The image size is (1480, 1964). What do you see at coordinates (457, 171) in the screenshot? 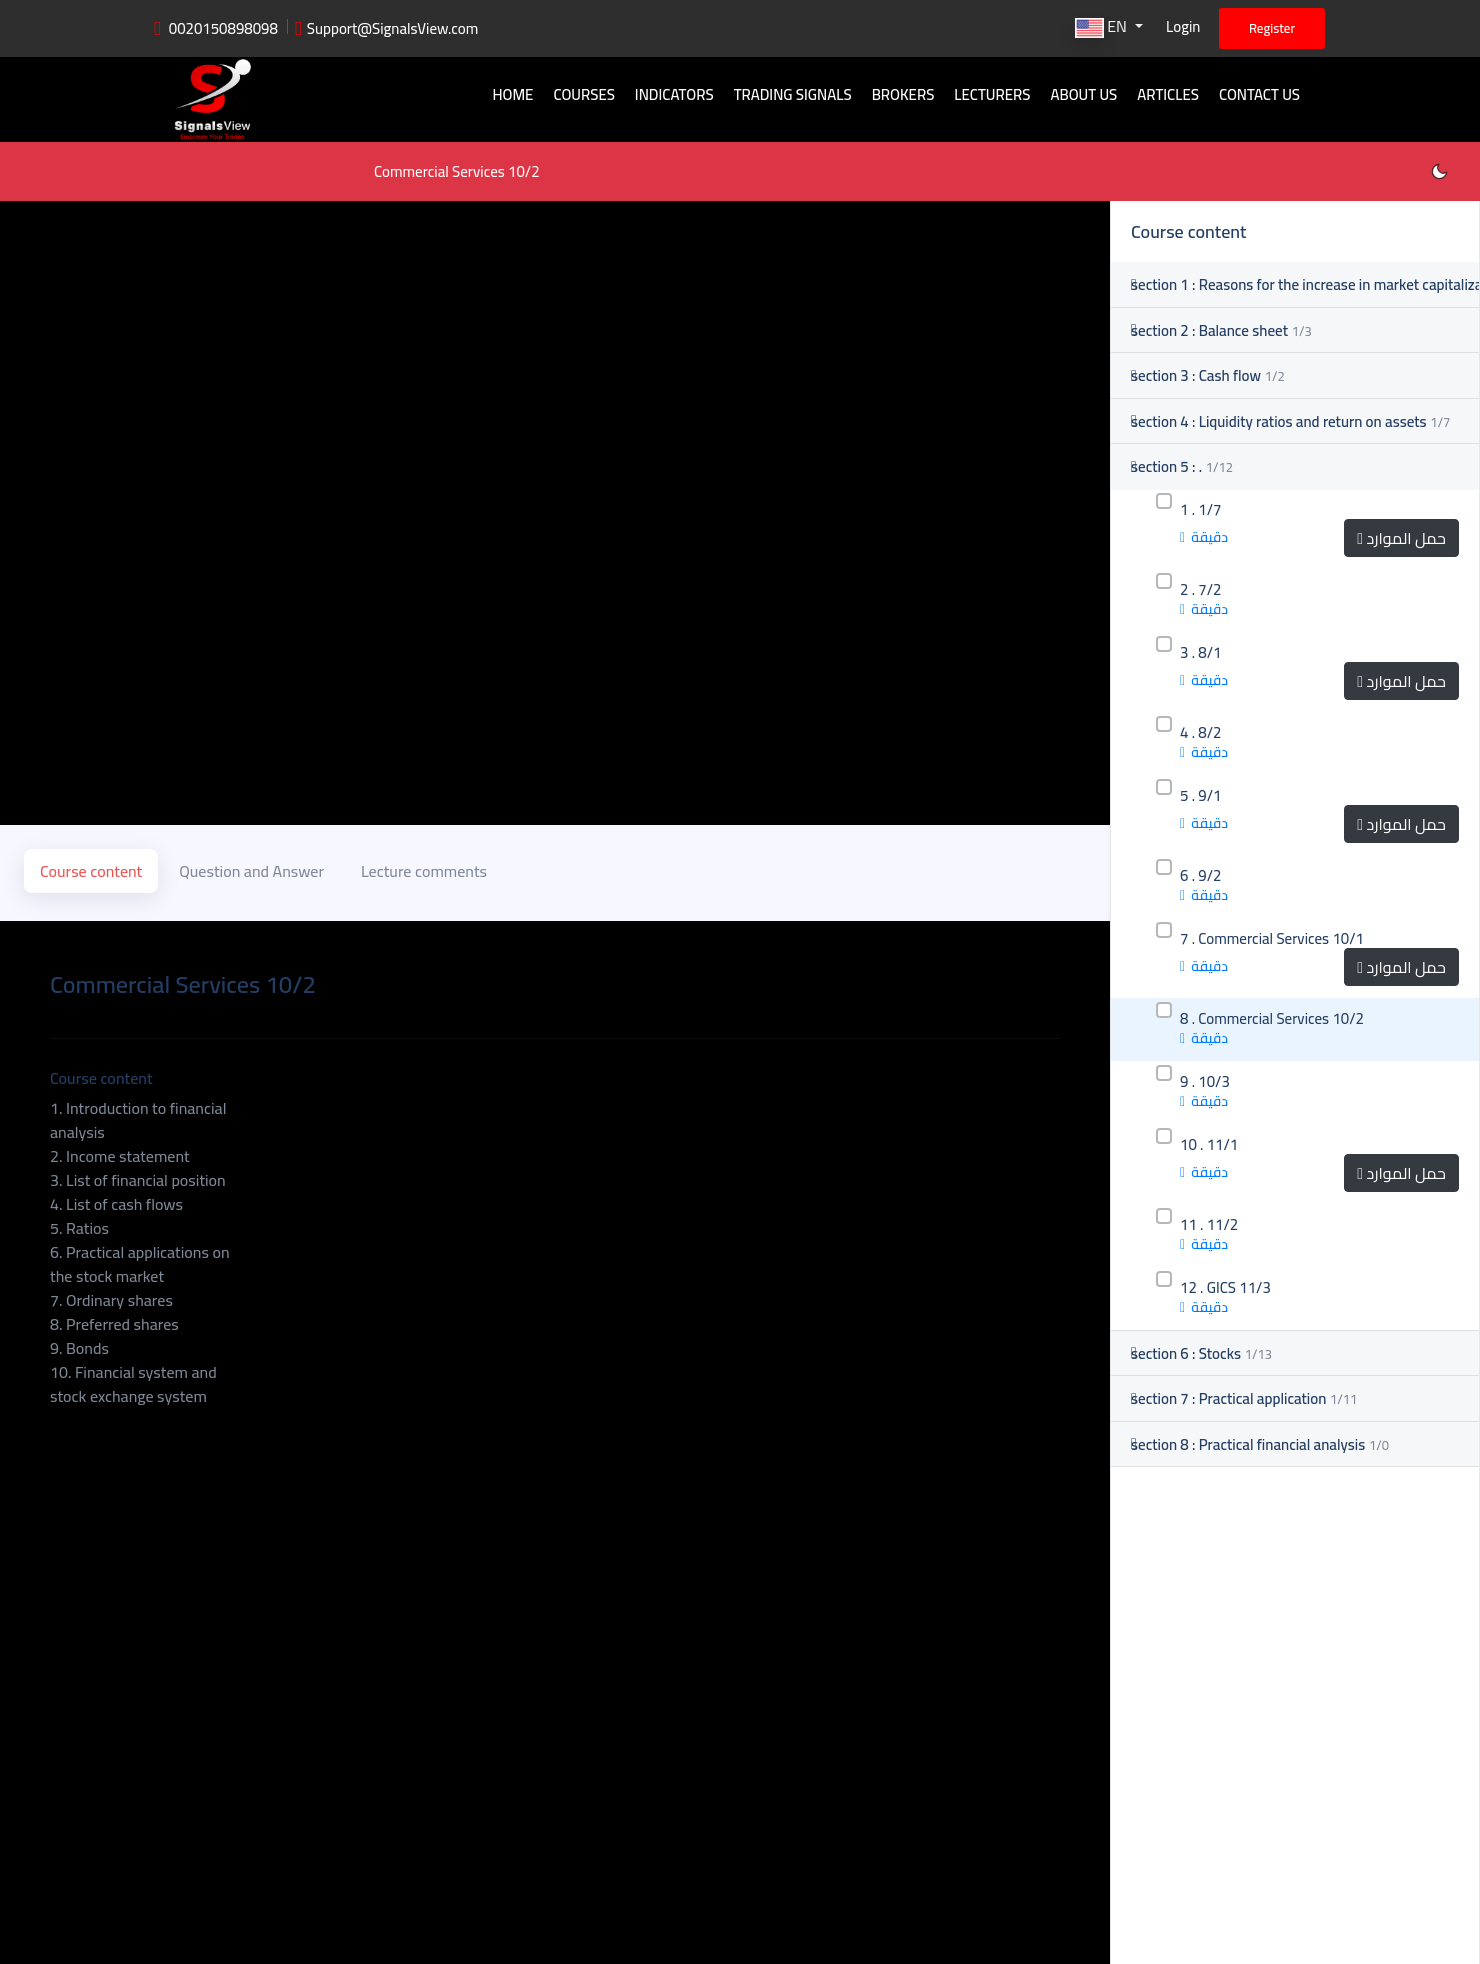
I see `Commercial Services 10/2` at bounding box center [457, 171].